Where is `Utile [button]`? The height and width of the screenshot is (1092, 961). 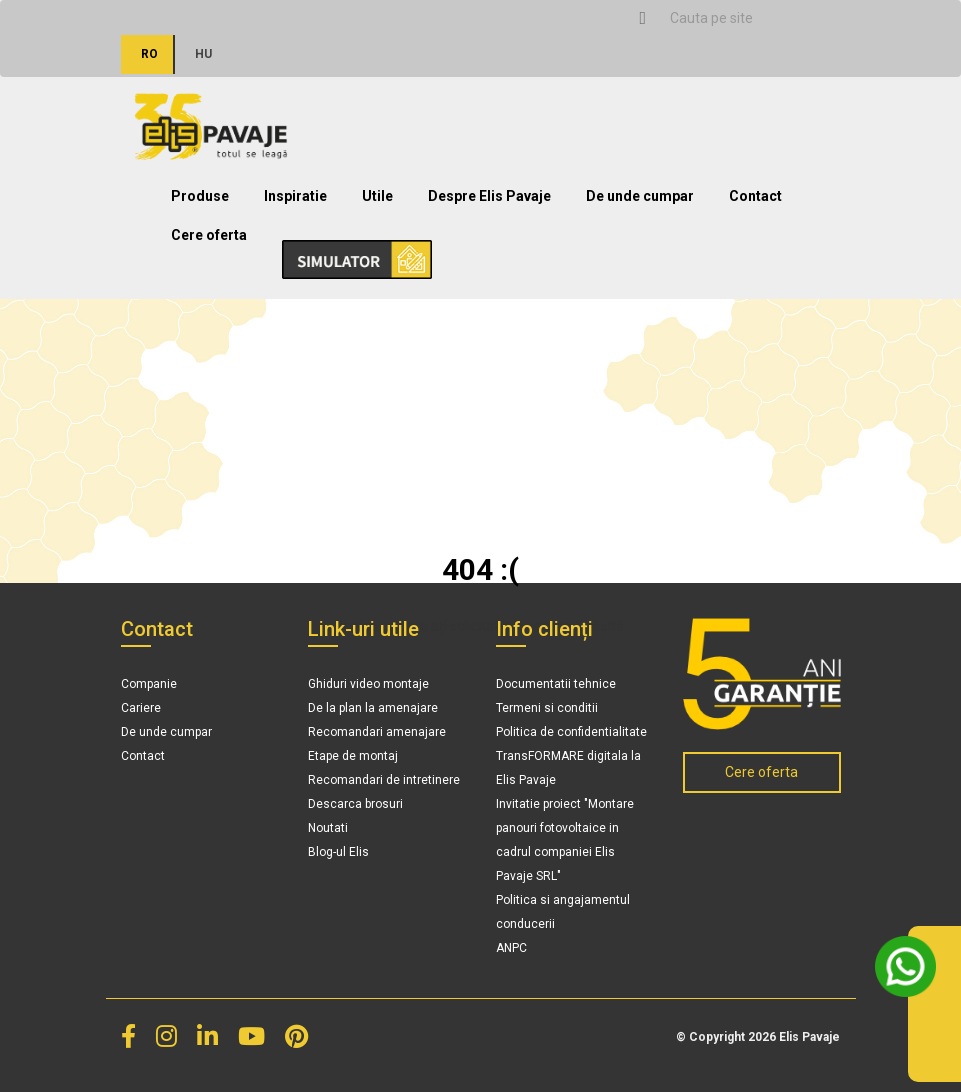 Utile [button] is located at coordinates (377, 196).